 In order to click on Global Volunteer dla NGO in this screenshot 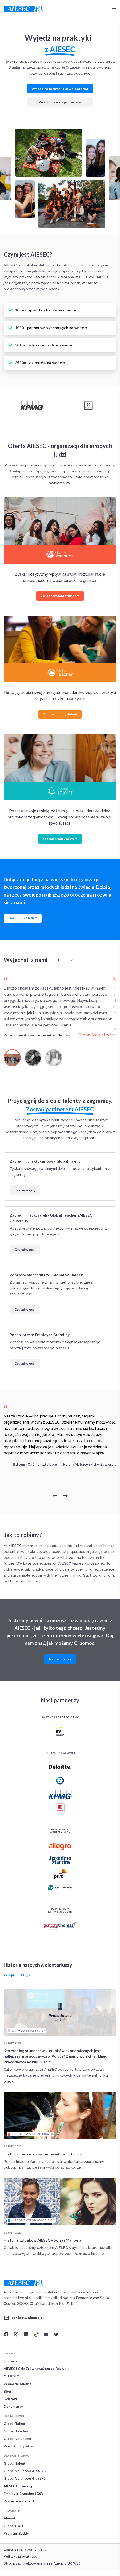, I will do `click(25, 2471)`.